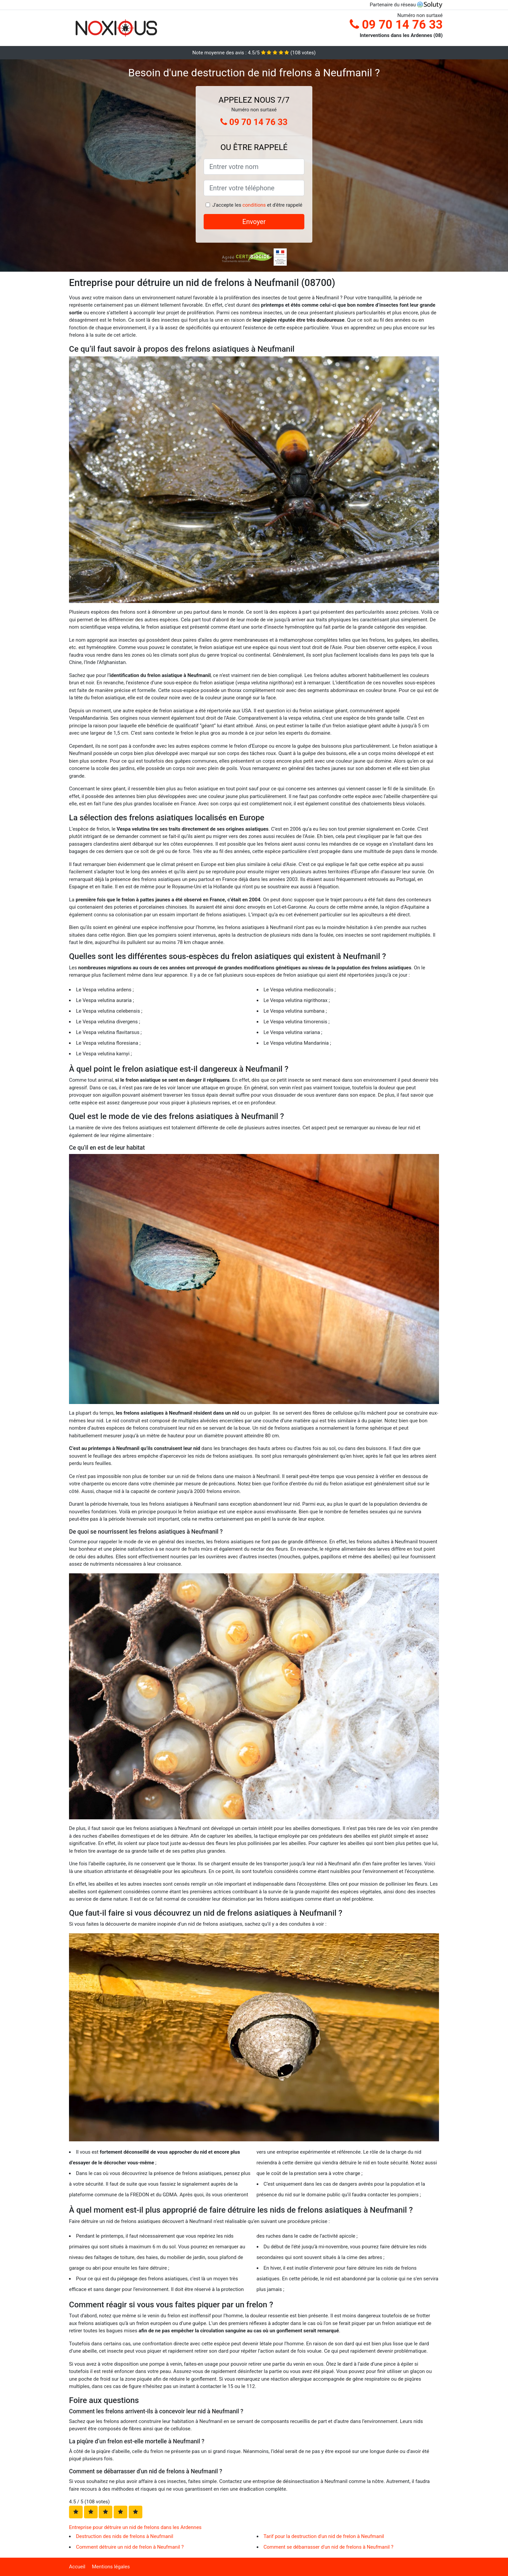 The height and width of the screenshot is (2576, 508). I want to click on Tarif pour la destruction d'un nid de frelon à Neufmanil, so click(324, 2536).